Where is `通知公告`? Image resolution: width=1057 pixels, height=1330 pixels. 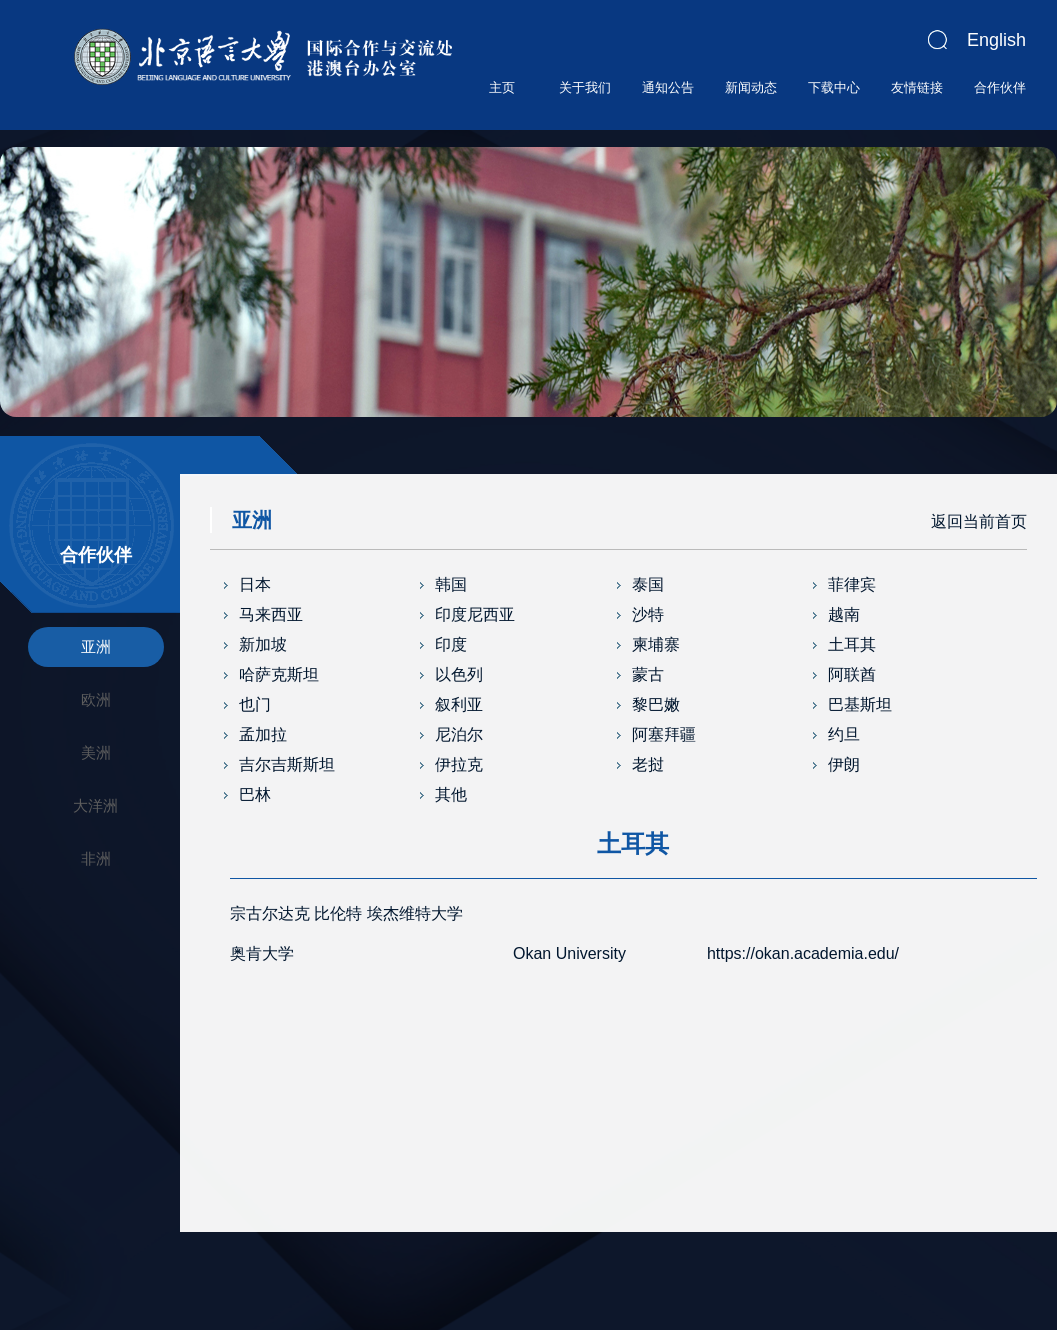
通知公告 is located at coordinates (668, 87).